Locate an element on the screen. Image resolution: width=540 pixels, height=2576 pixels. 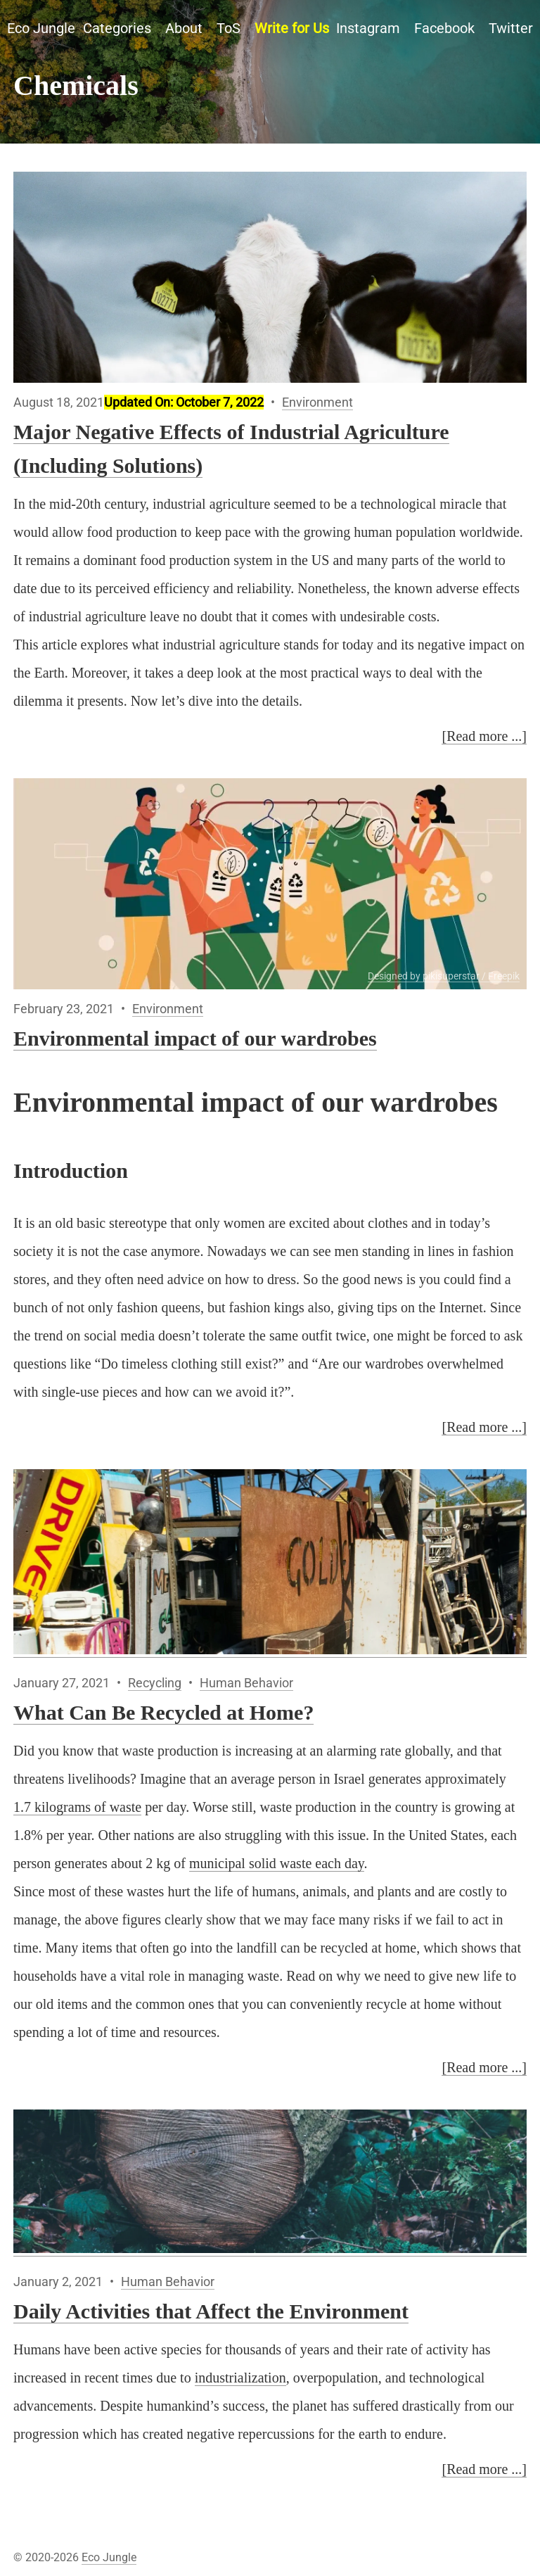
municipal solid waste each day is located at coordinates (276, 1863).